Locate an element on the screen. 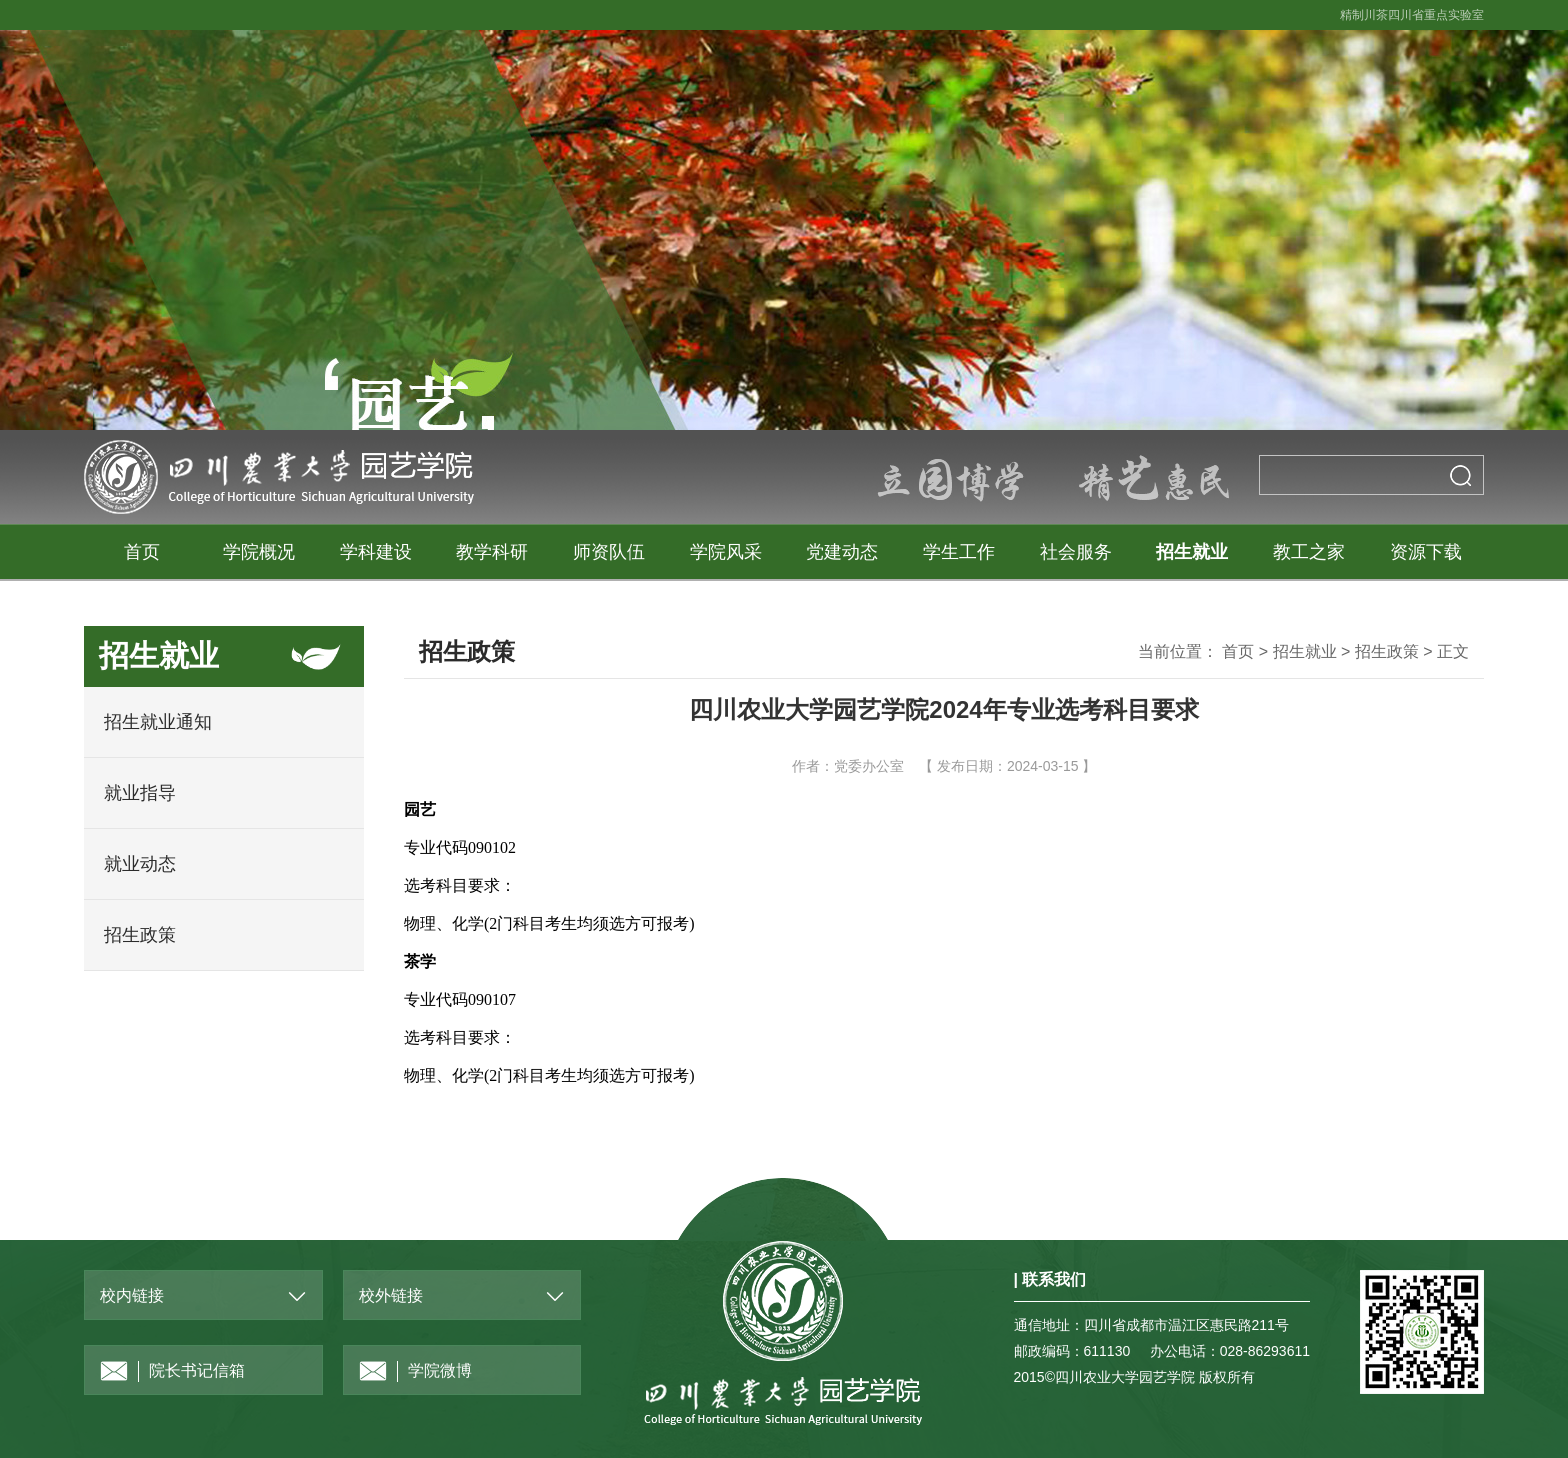  校外链接 is located at coordinates (391, 1295).